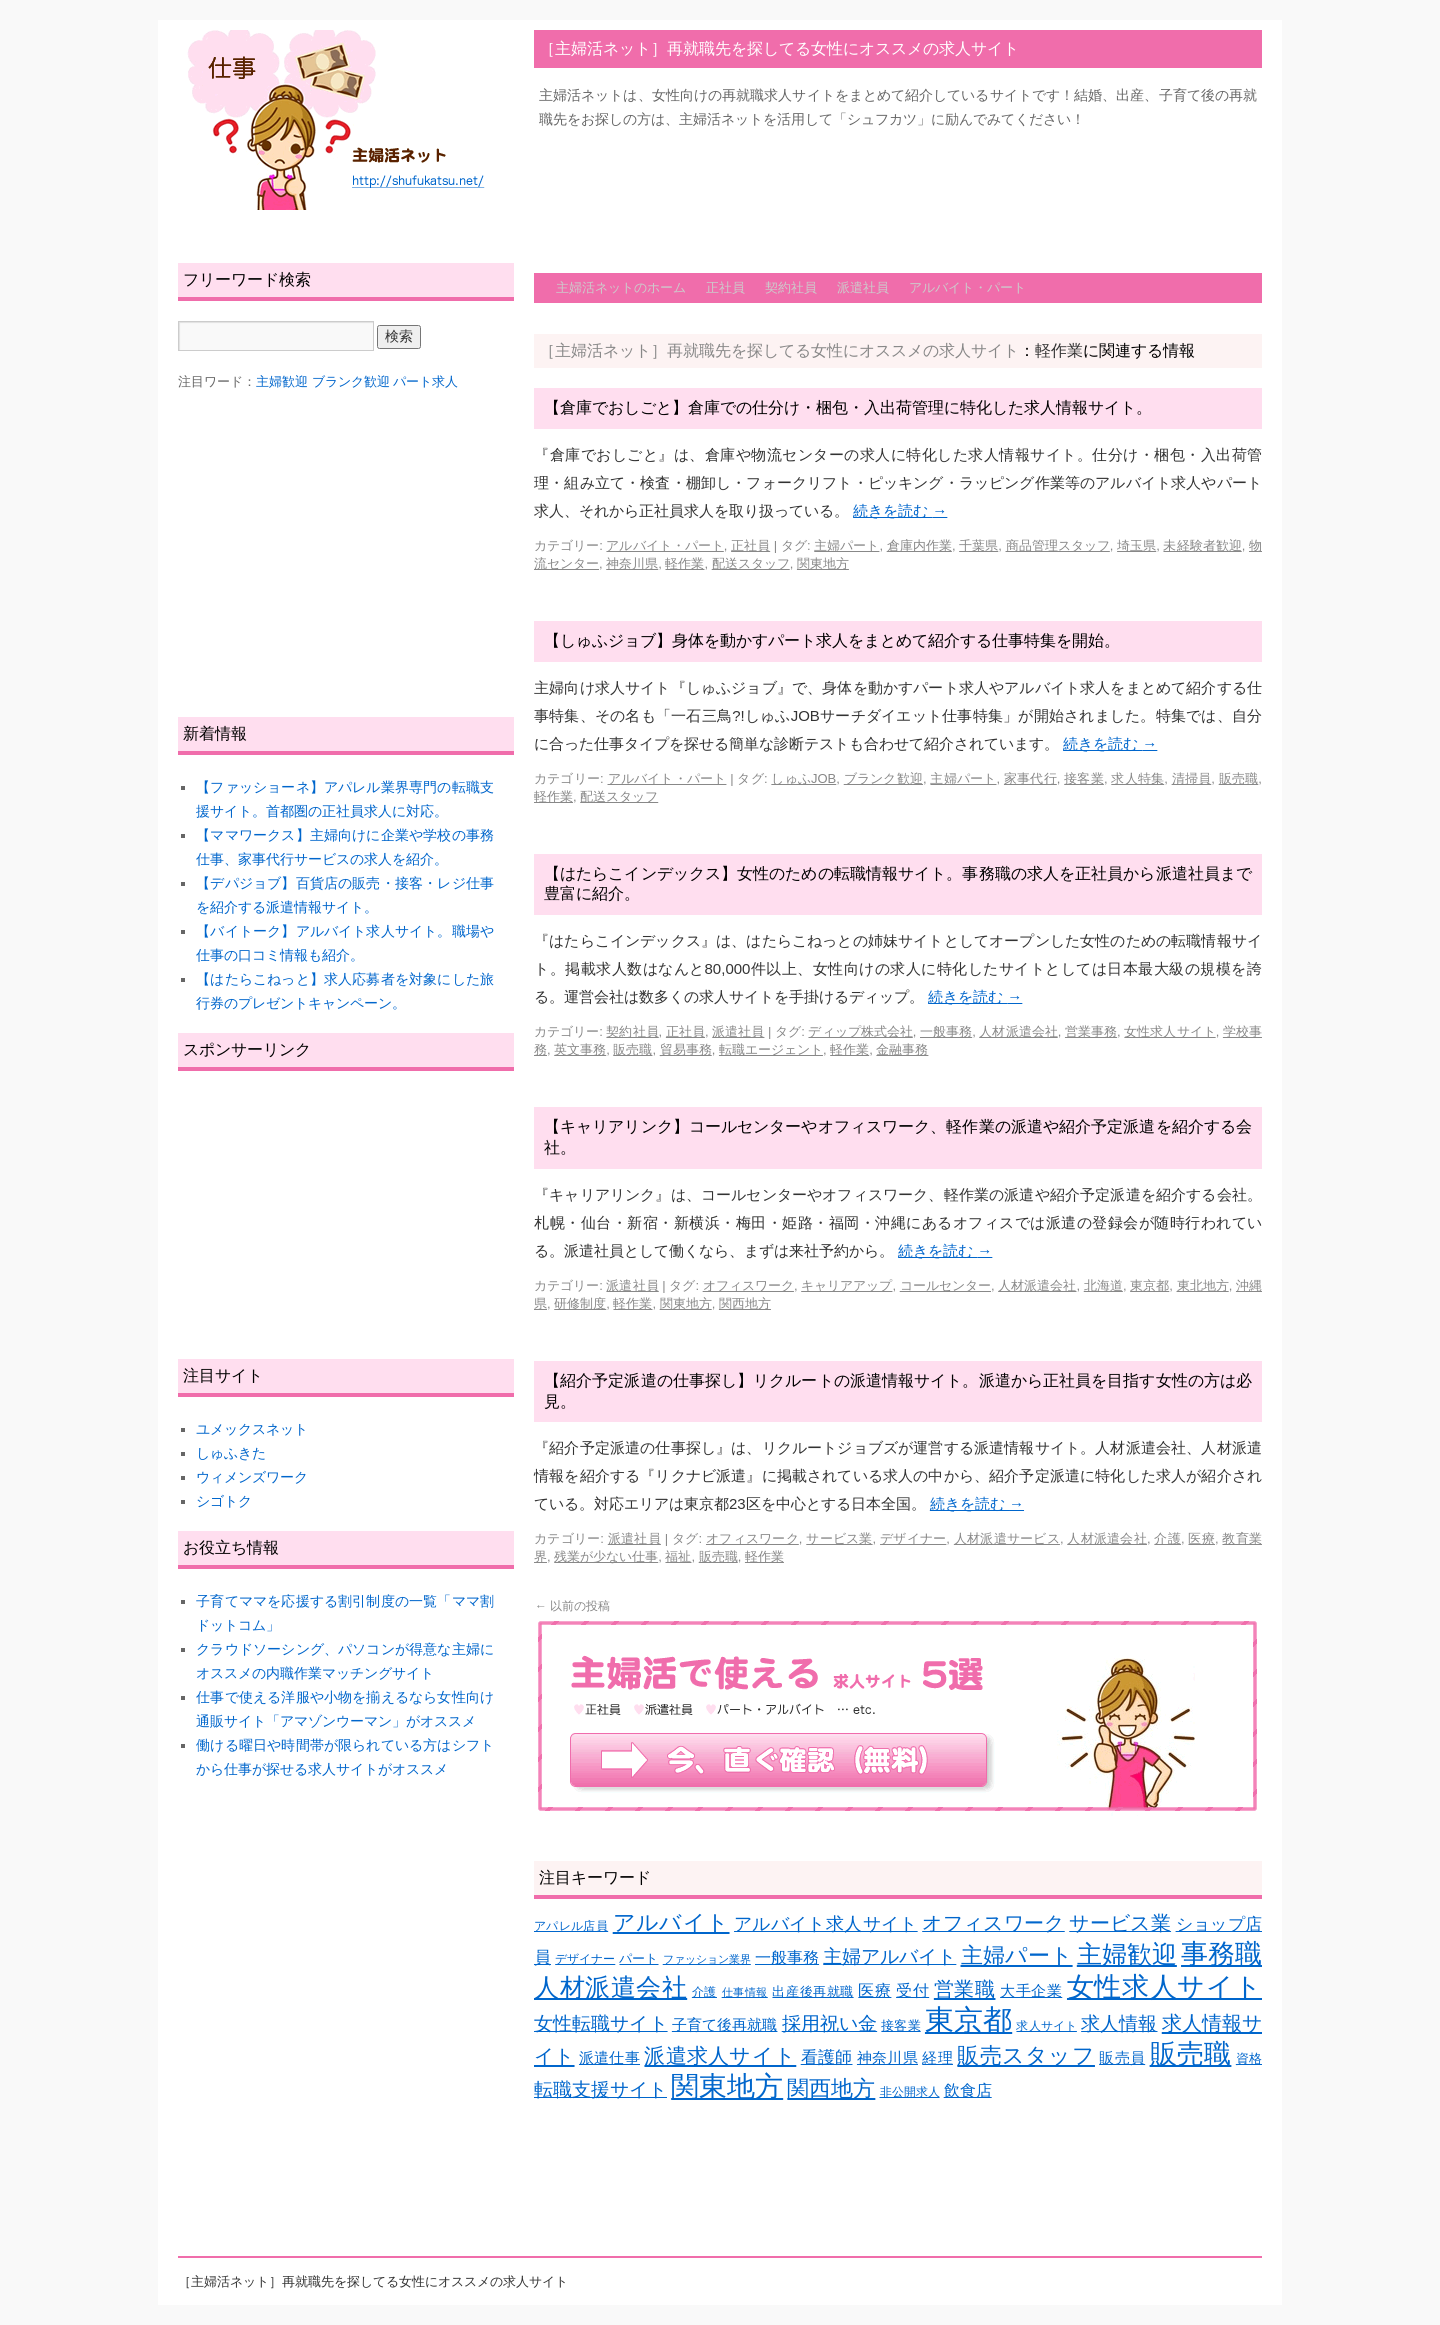  Describe the element at coordinates (425, 381) in the screenshot. I see `パート求人` at that location.